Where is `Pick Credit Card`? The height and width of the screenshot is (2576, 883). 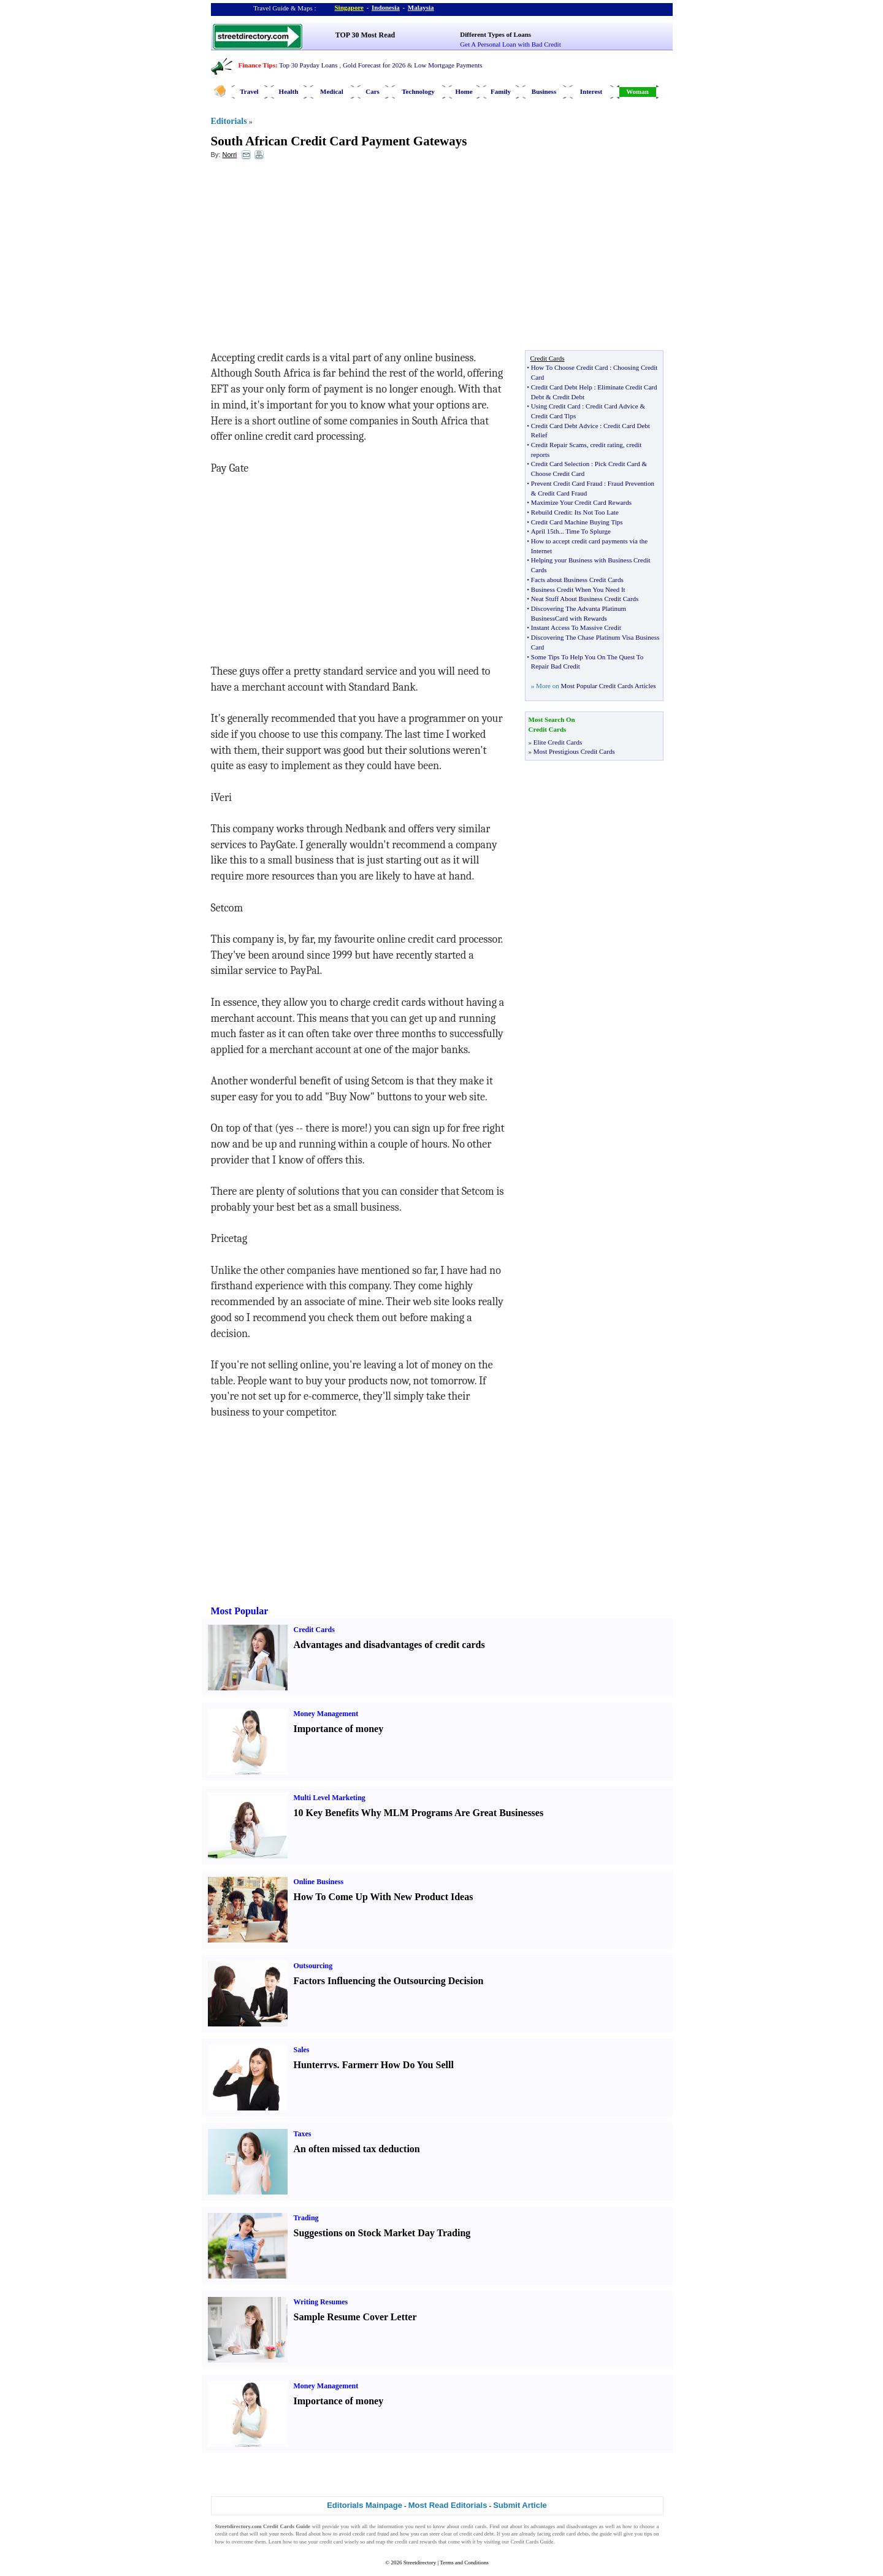
Pick Credit Card is located at coordinates (617, 463).